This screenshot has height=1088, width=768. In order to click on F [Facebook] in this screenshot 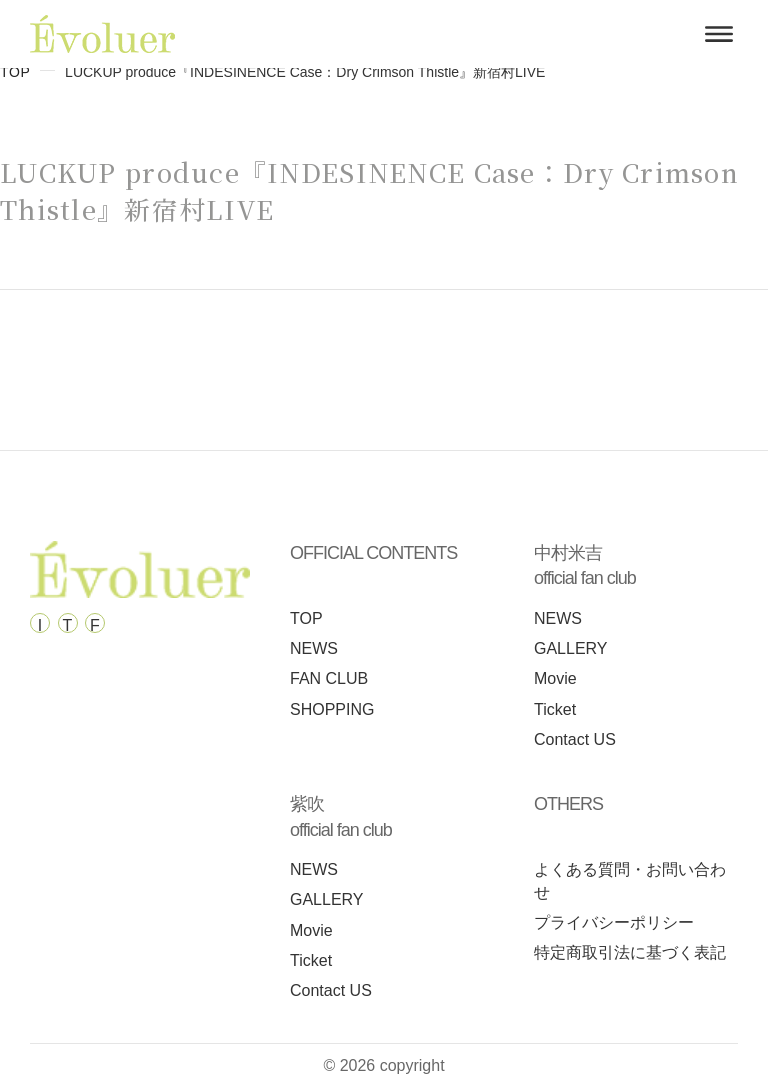, I will do `click(95, 625)`.